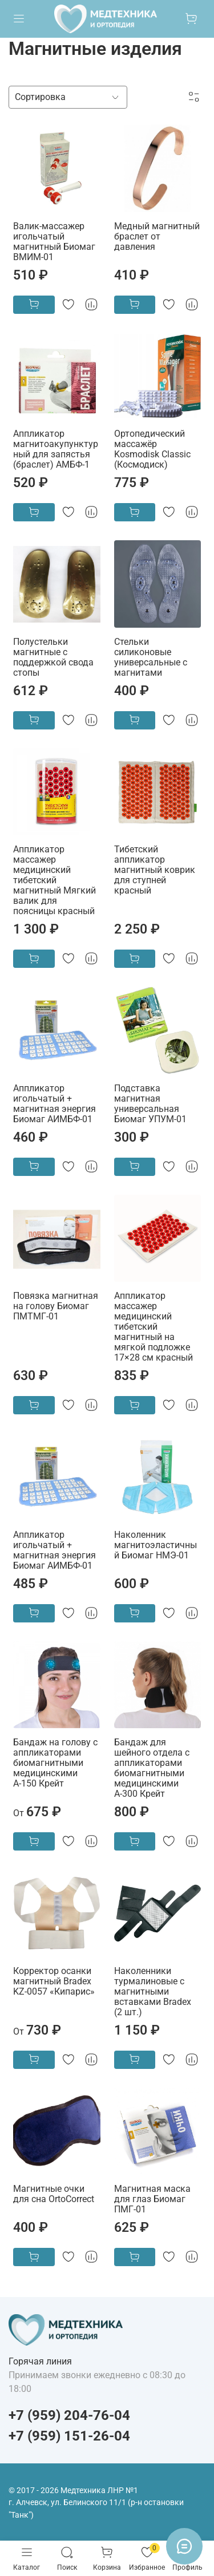 Image resolution: width=214 pixels, height=2576 pixels. Describe the element at coordinates (150, 657) in the screenshot. I see `Стельки силиконовые универсальные с магнитами` at that location.